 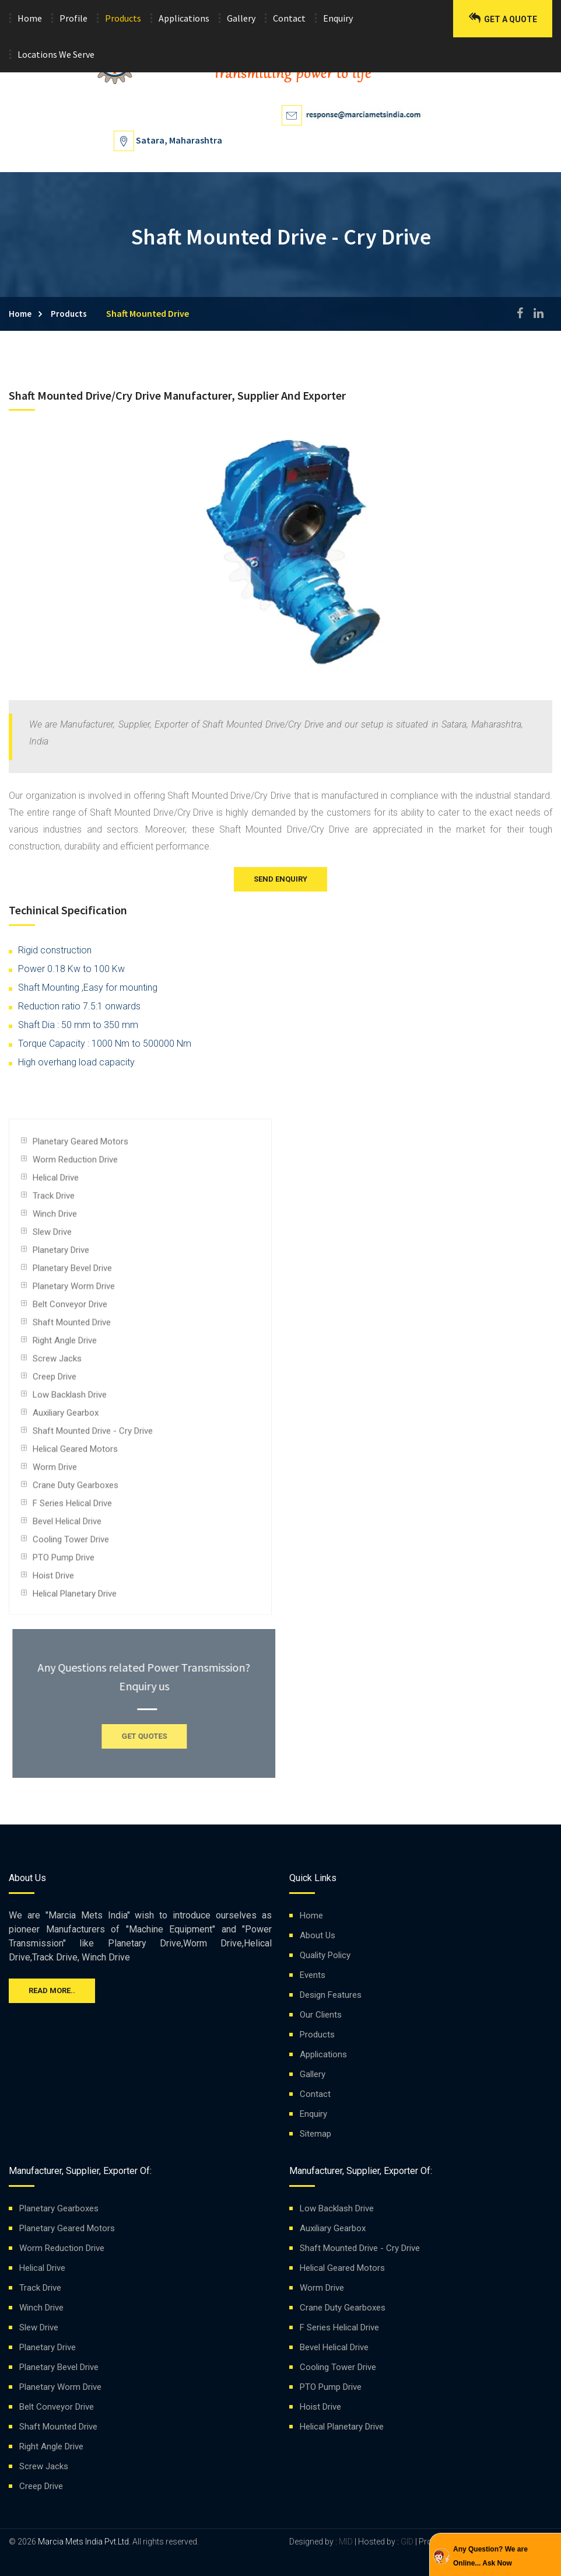 I want to click on Cooling Tower Drive, so click(x=71, y=1544).